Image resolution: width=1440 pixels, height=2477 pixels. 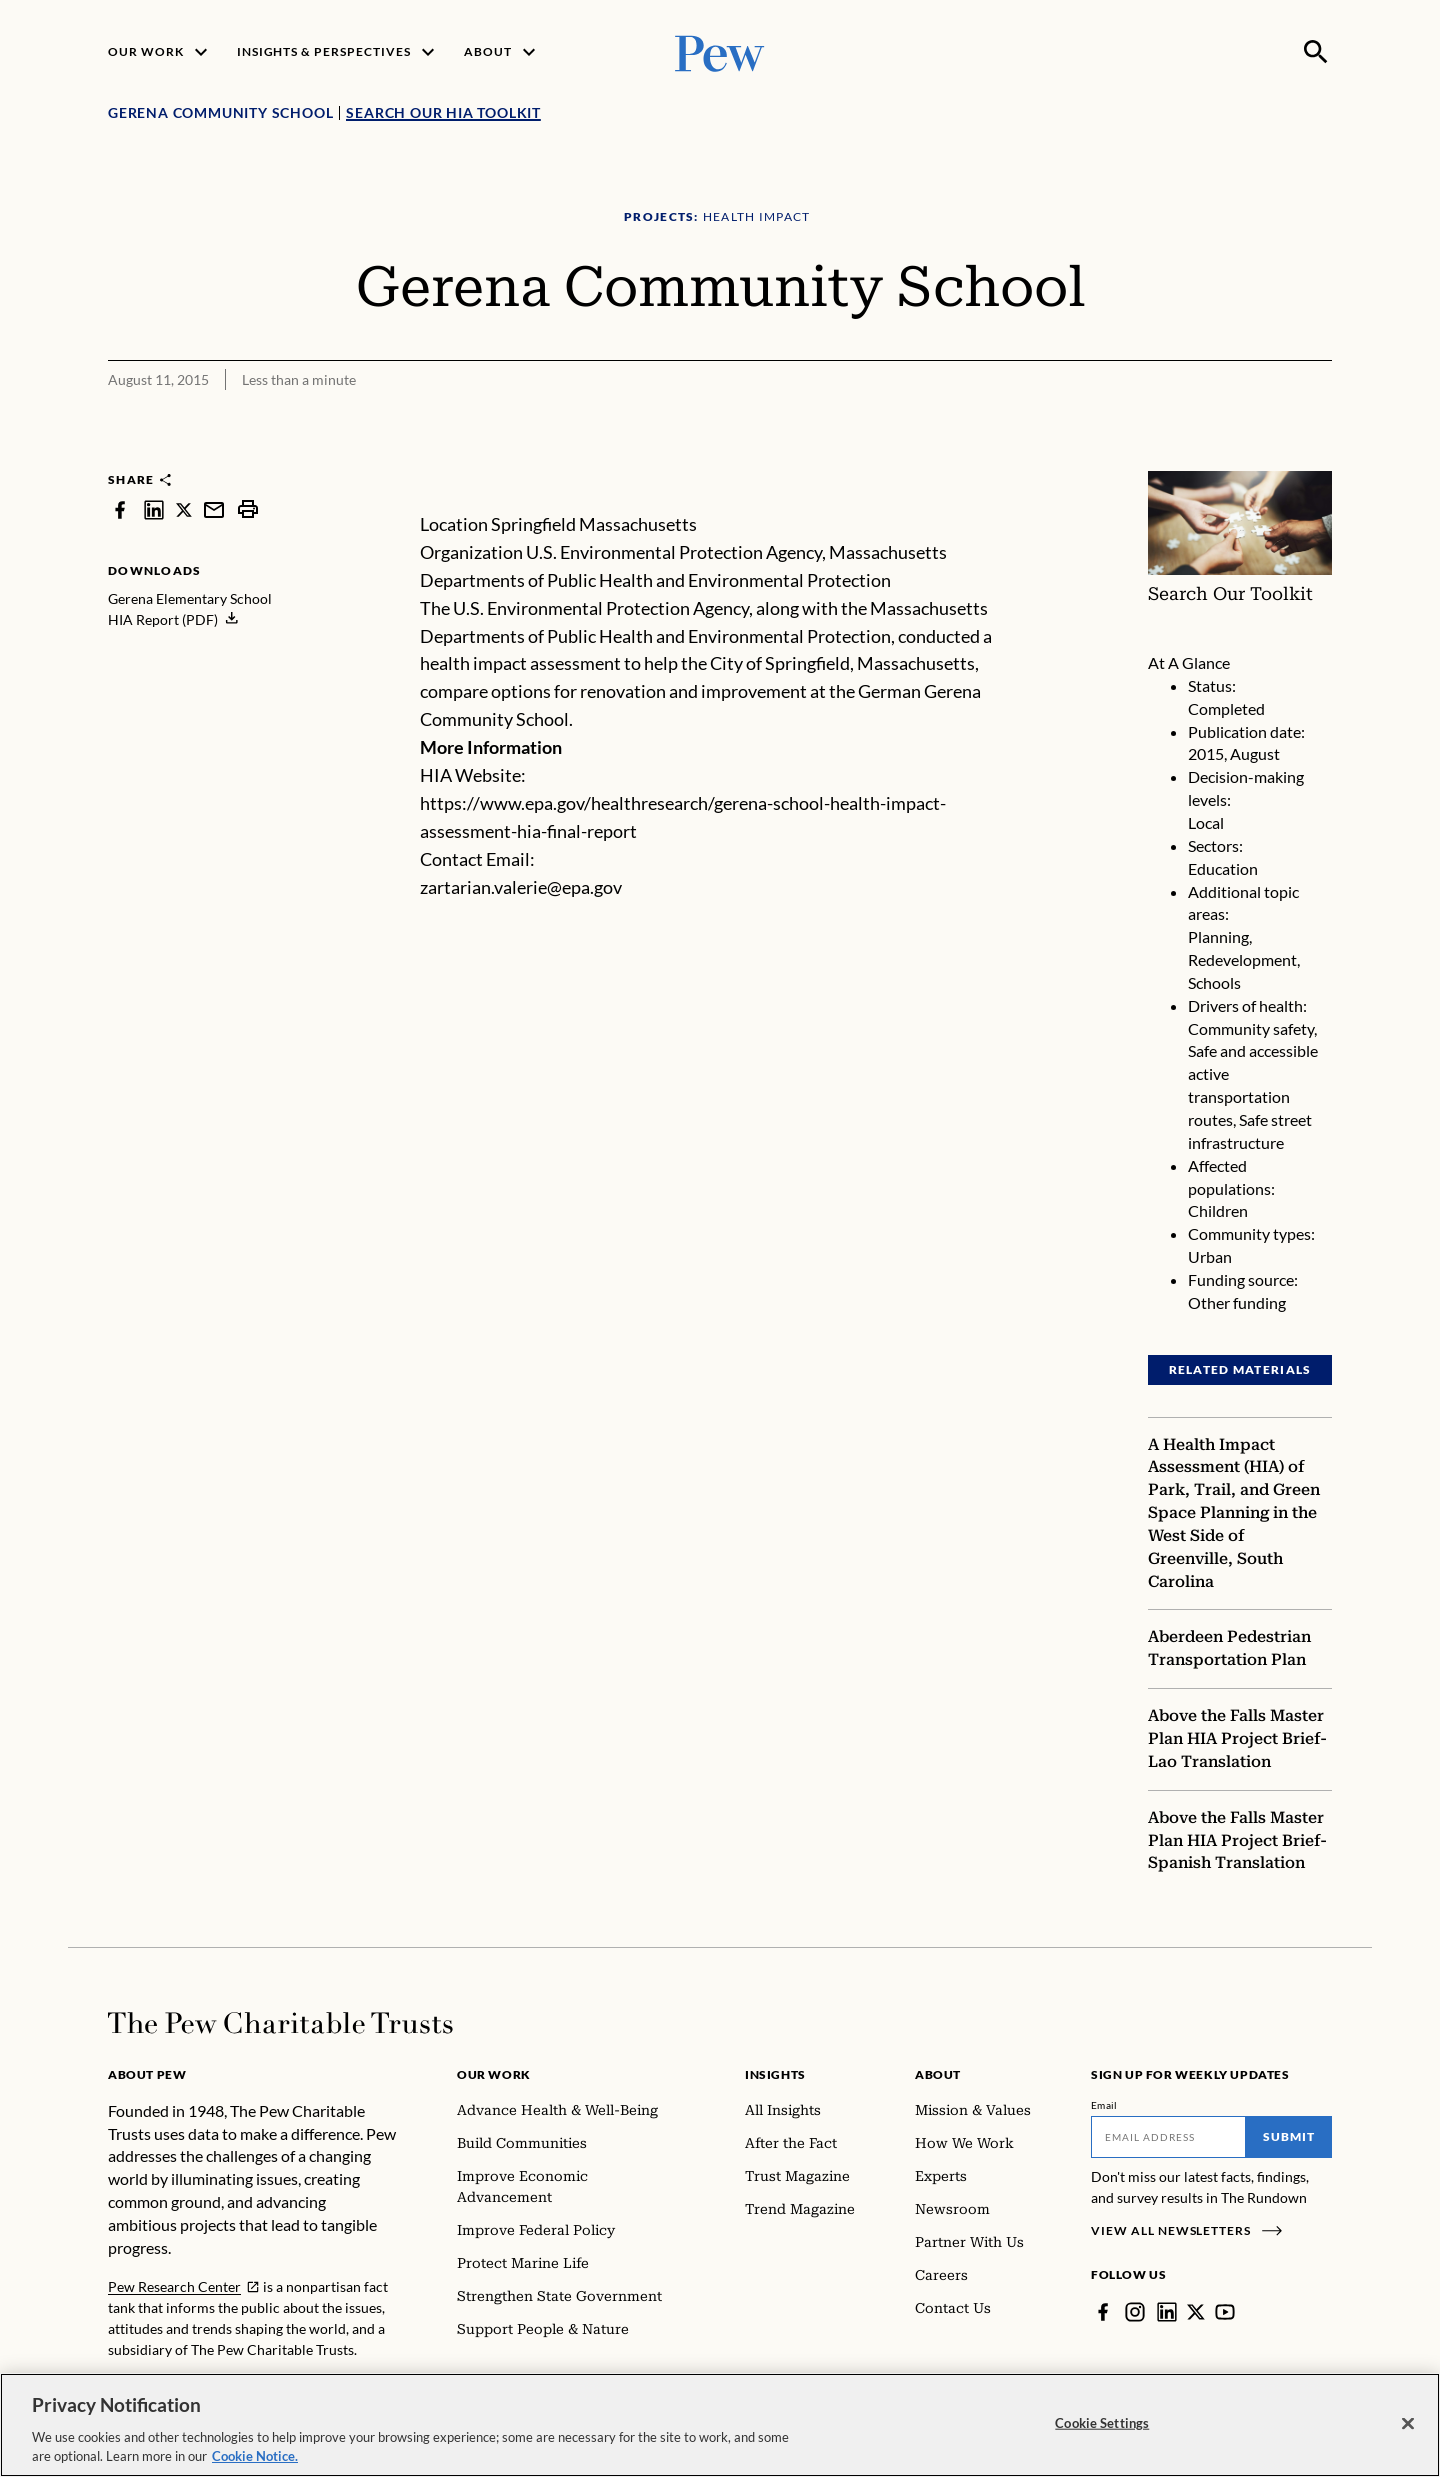 What do you see at coordinates (1408, 2429) in the screenshot?
I see `[Close]` at bounding box center [1408, 2429].